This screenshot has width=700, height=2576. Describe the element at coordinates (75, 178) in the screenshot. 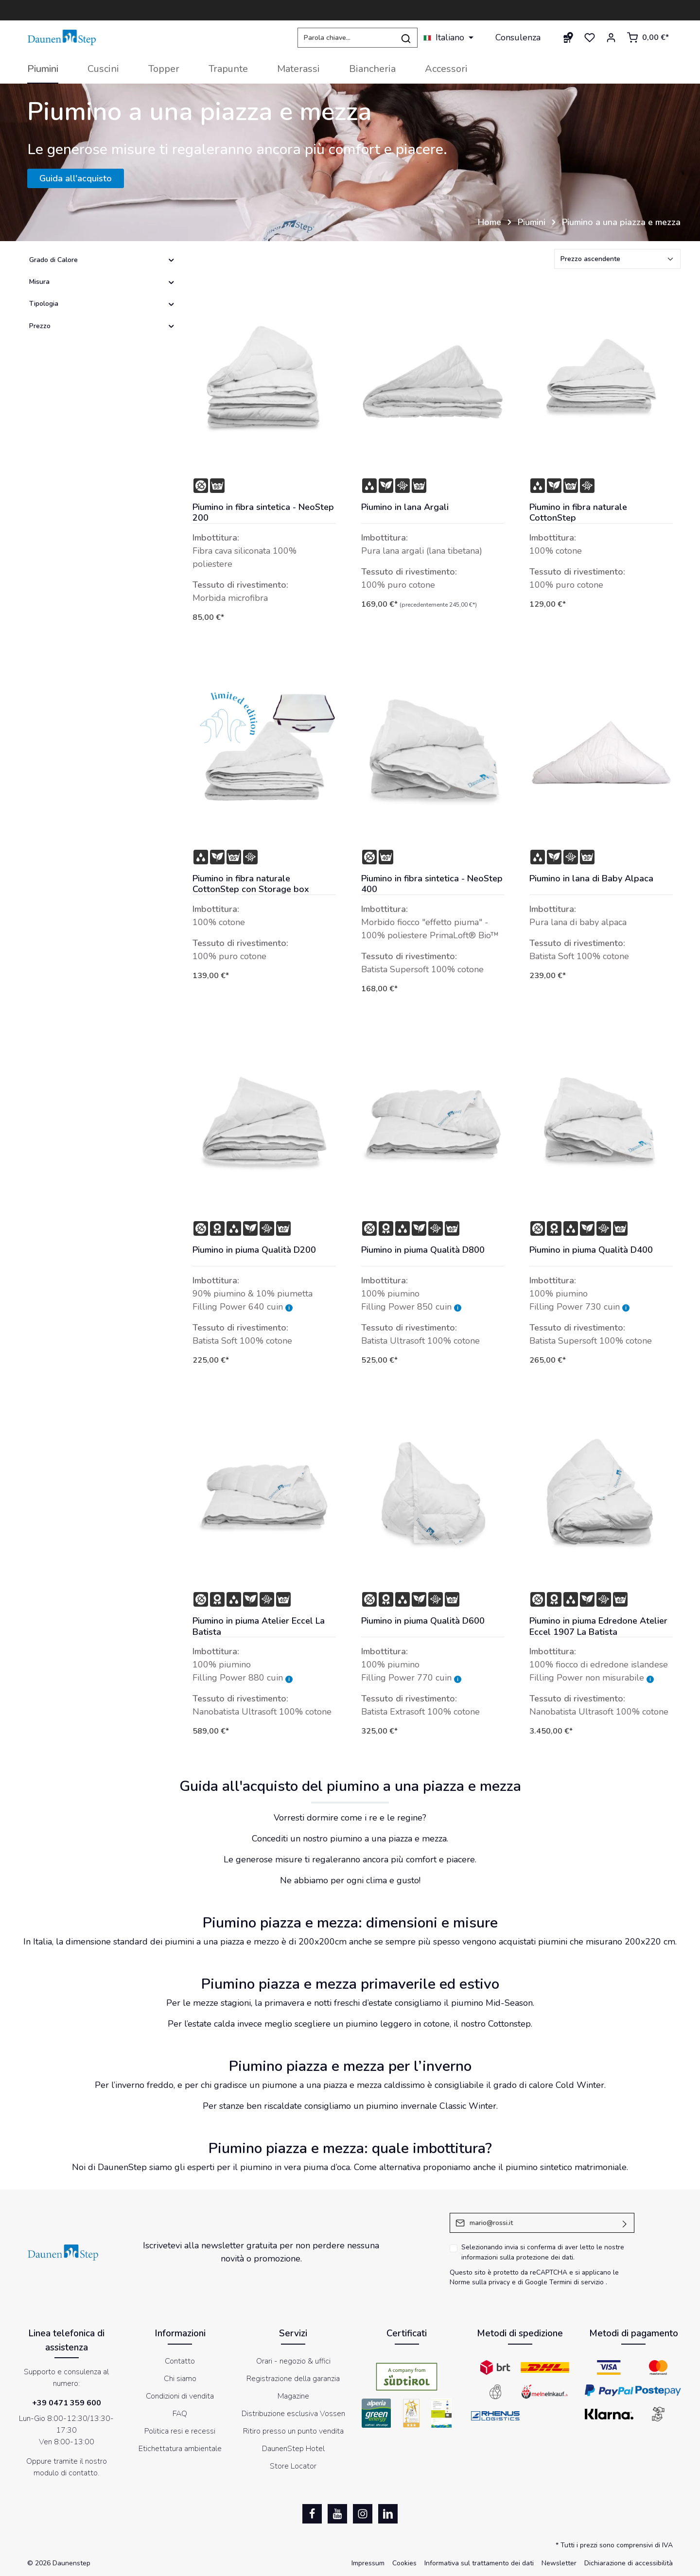

I see `Guida all'acquisto` at that location.